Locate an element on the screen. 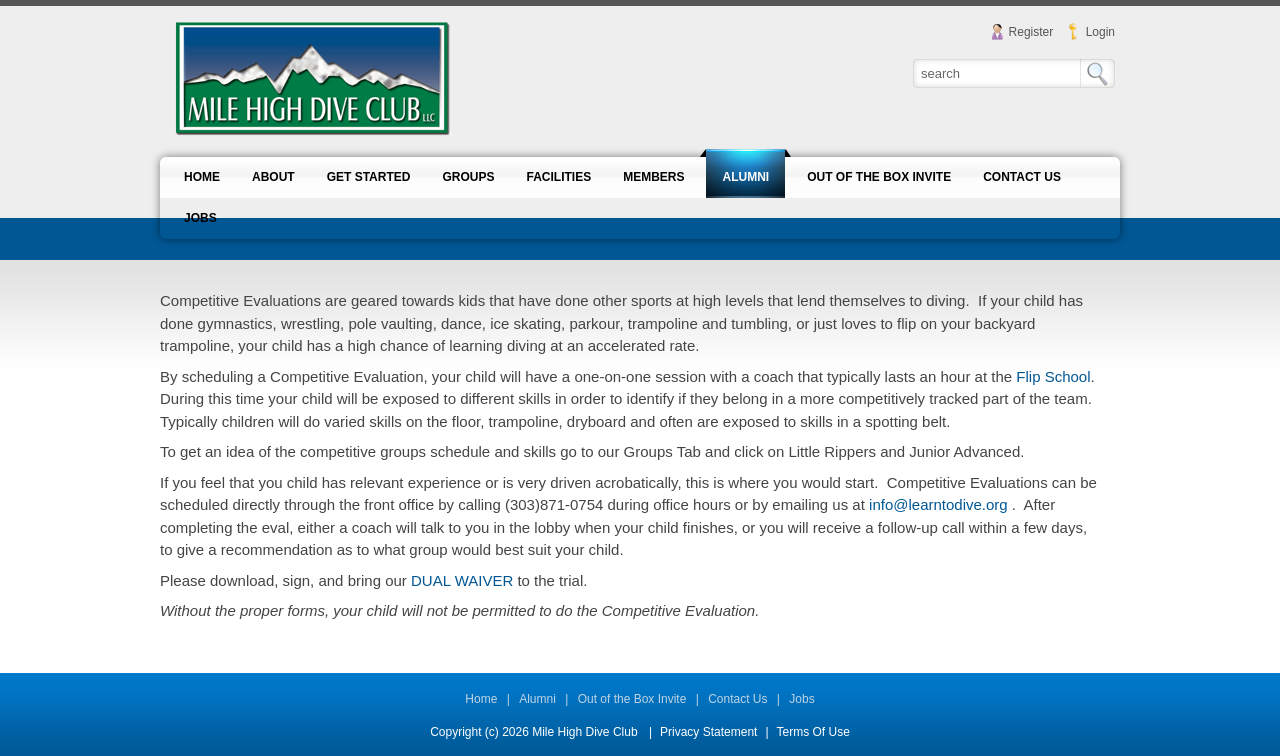 The width and height of the screenshot is (1280, 756). Alumni is located at coordinates (537, 699).